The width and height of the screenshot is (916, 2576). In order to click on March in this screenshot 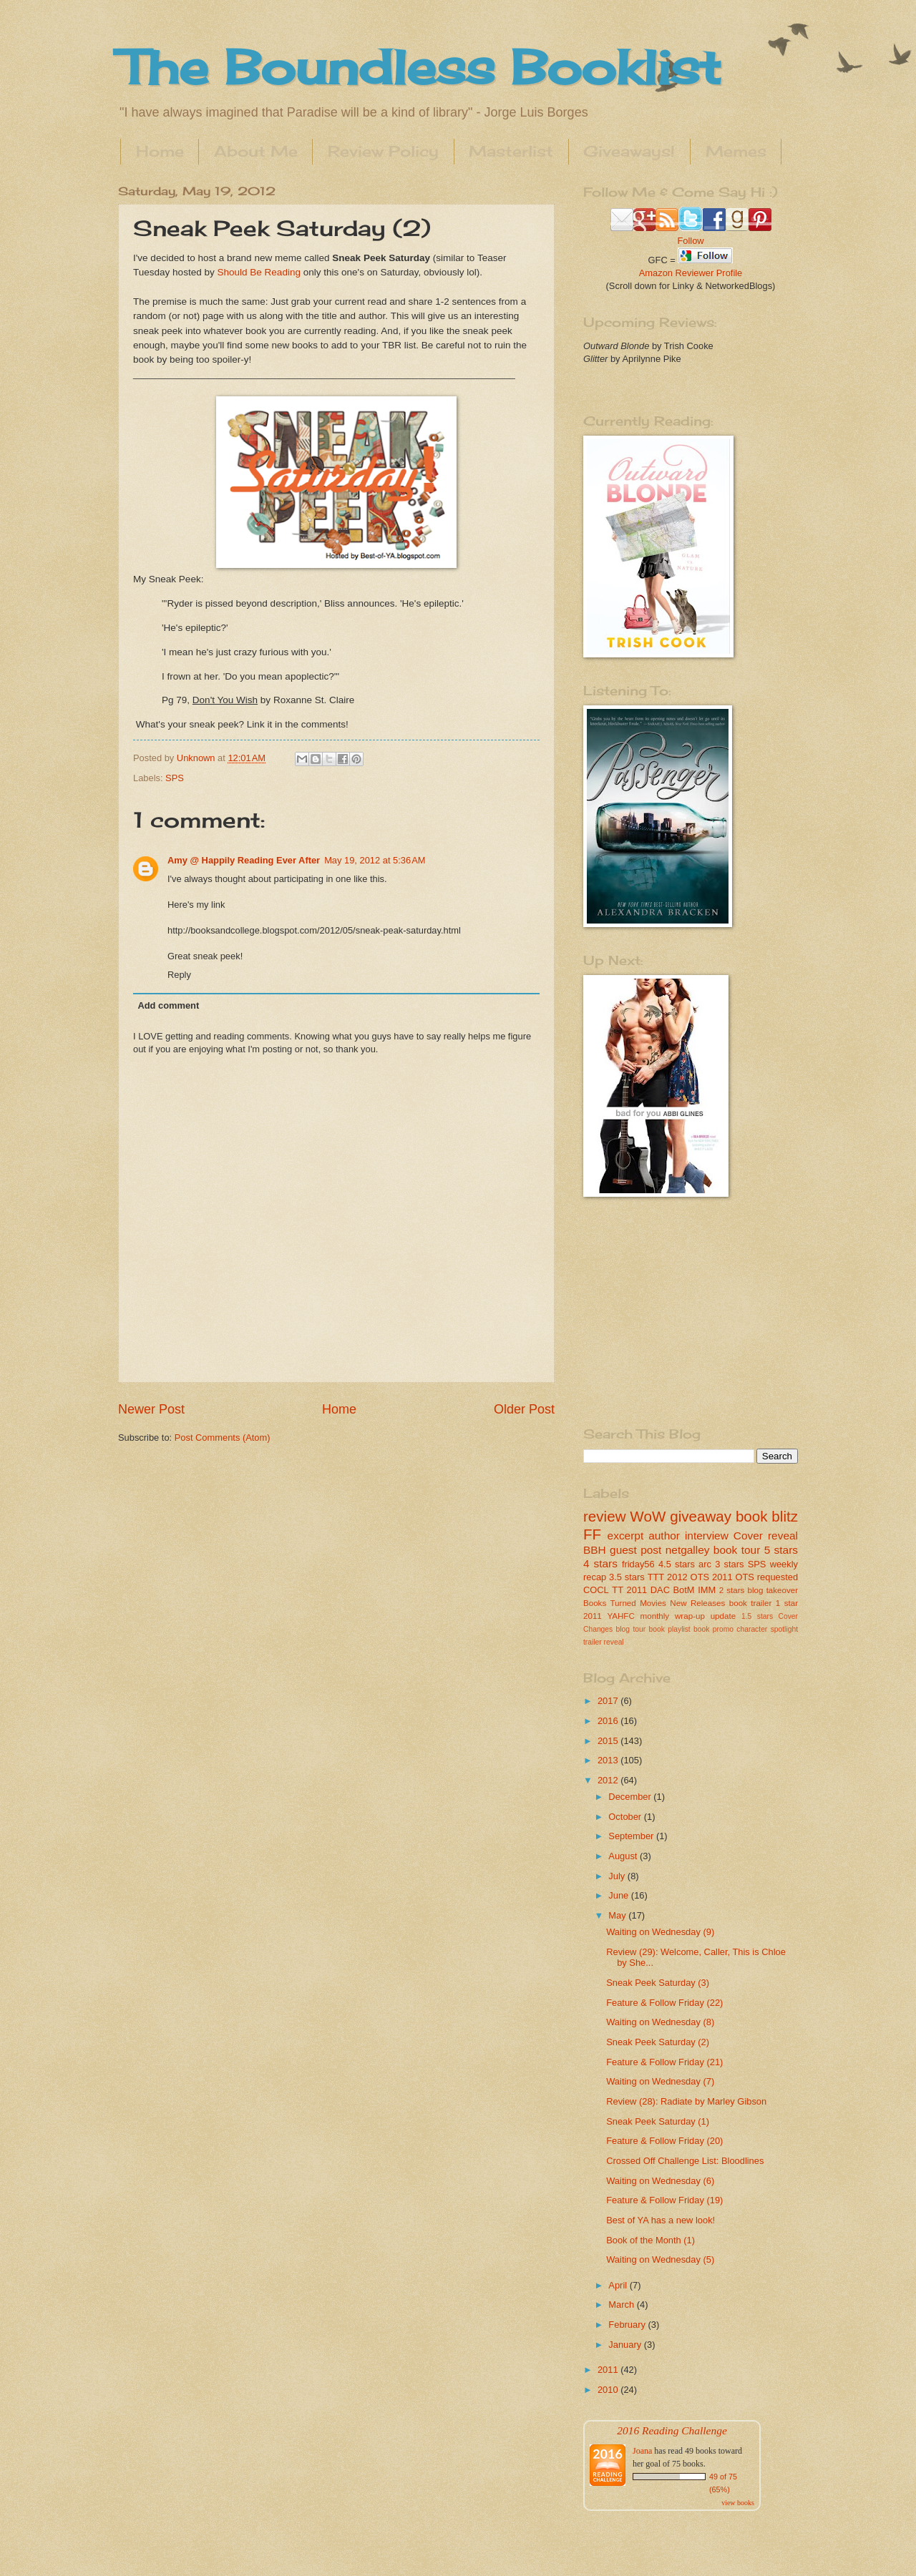, I will do `click(622, 2304)`.